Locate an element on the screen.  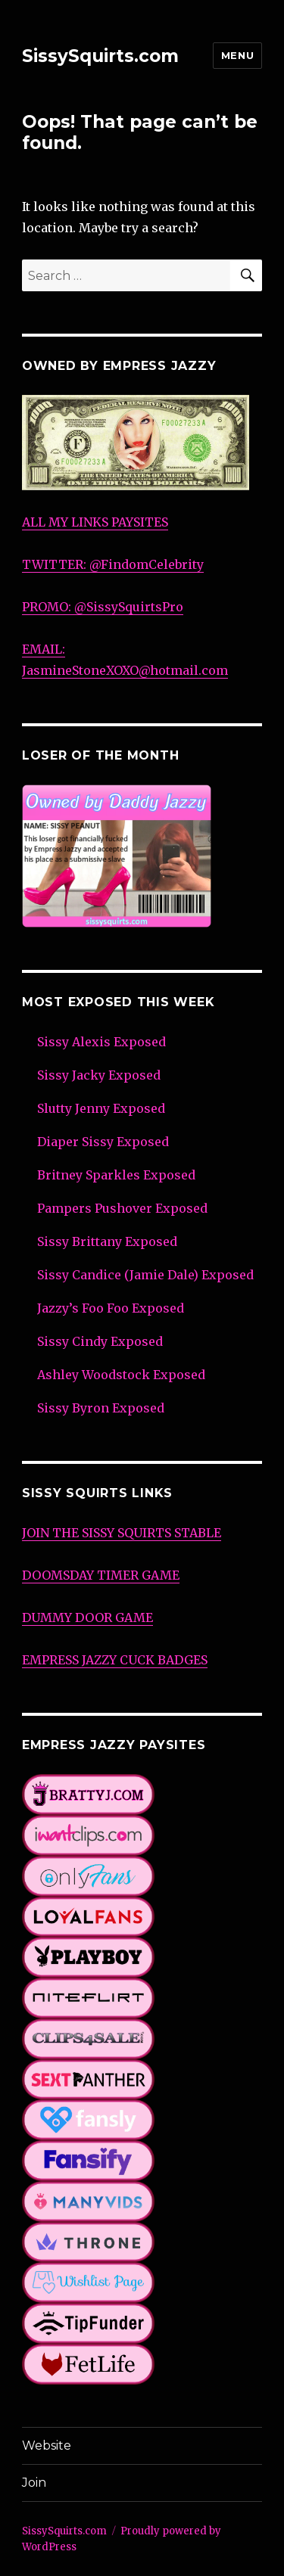
Sissy Alexis Exposed is located at coordinates (101, 1041).